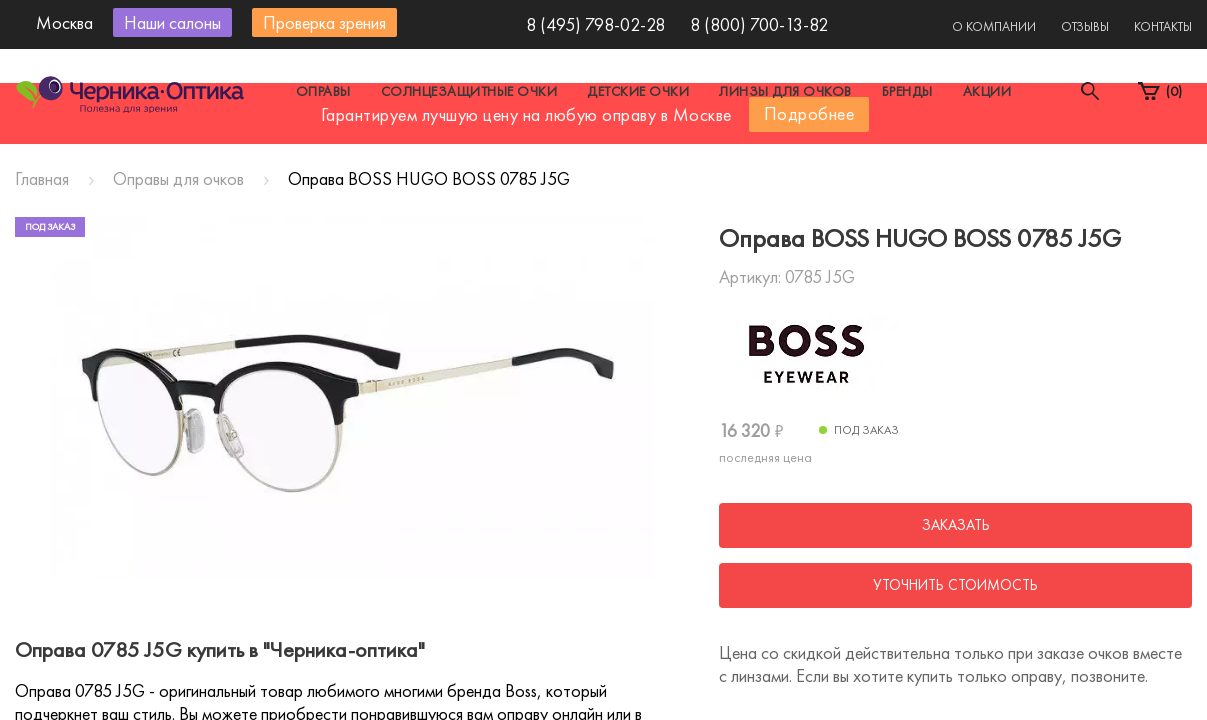 Image resolution: width=1207 pixels, height=720 pixels. What do you see at coordinates (418, 153) in the screenshot?
I see `Москва` at bounding box center [418, 153].